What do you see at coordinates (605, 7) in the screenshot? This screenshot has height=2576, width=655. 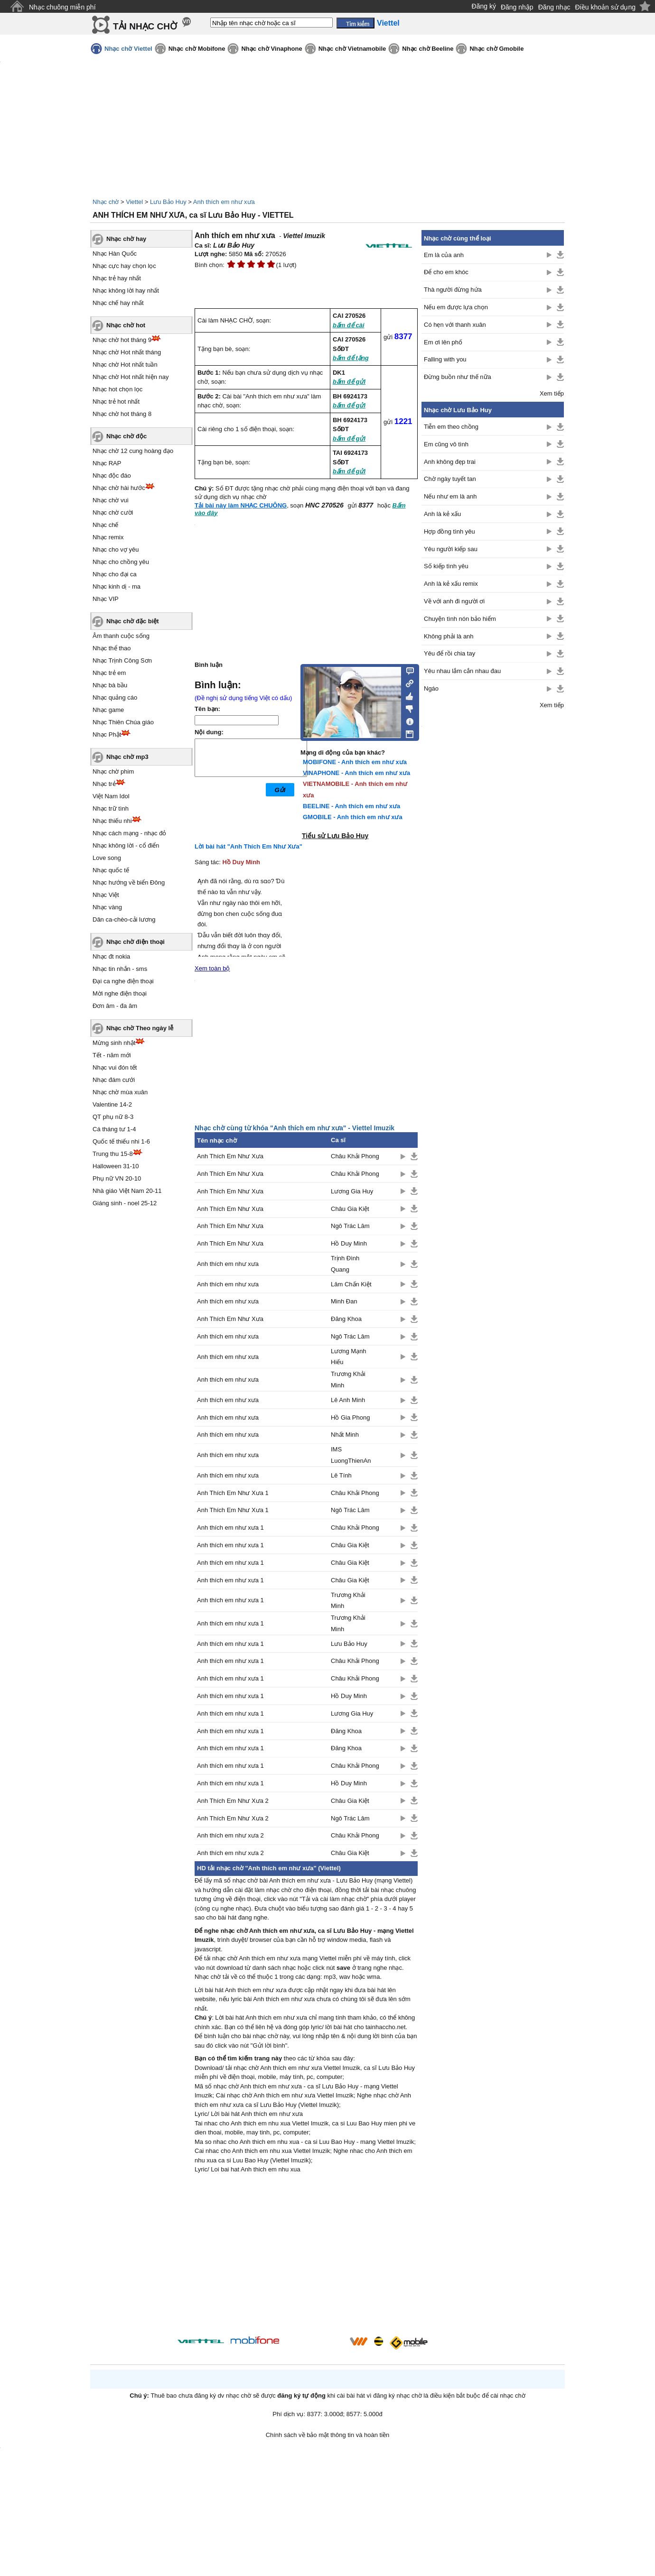 I see `Điều khoản sử dụng` at bounding box center [605, 7].